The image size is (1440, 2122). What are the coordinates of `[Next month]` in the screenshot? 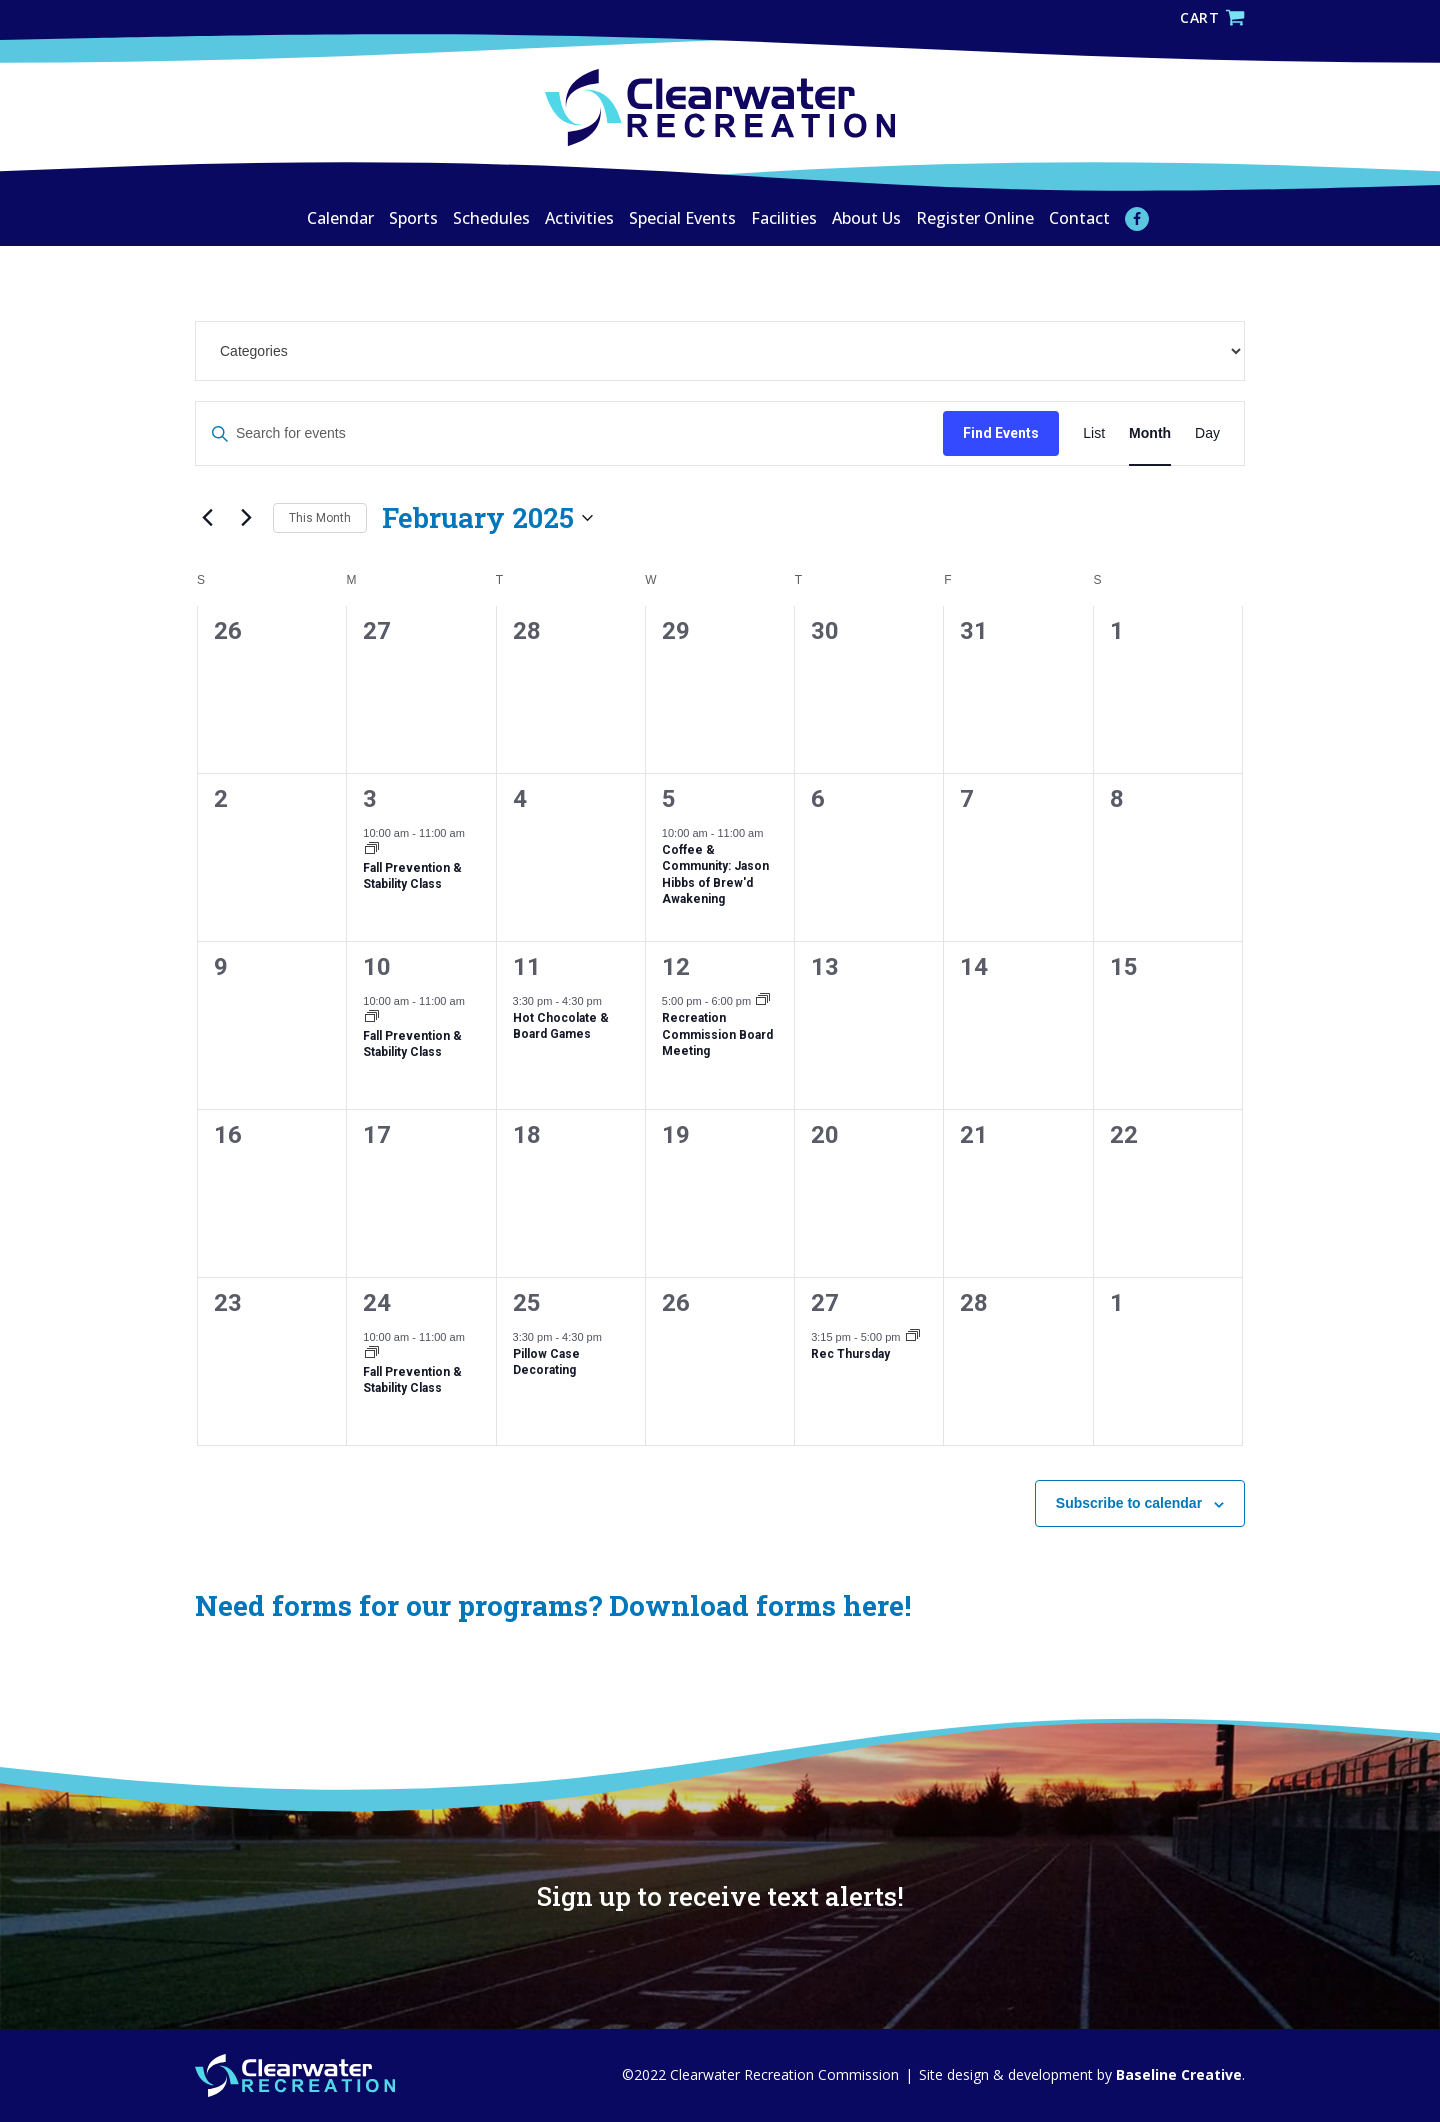 It's located at (246, 518).